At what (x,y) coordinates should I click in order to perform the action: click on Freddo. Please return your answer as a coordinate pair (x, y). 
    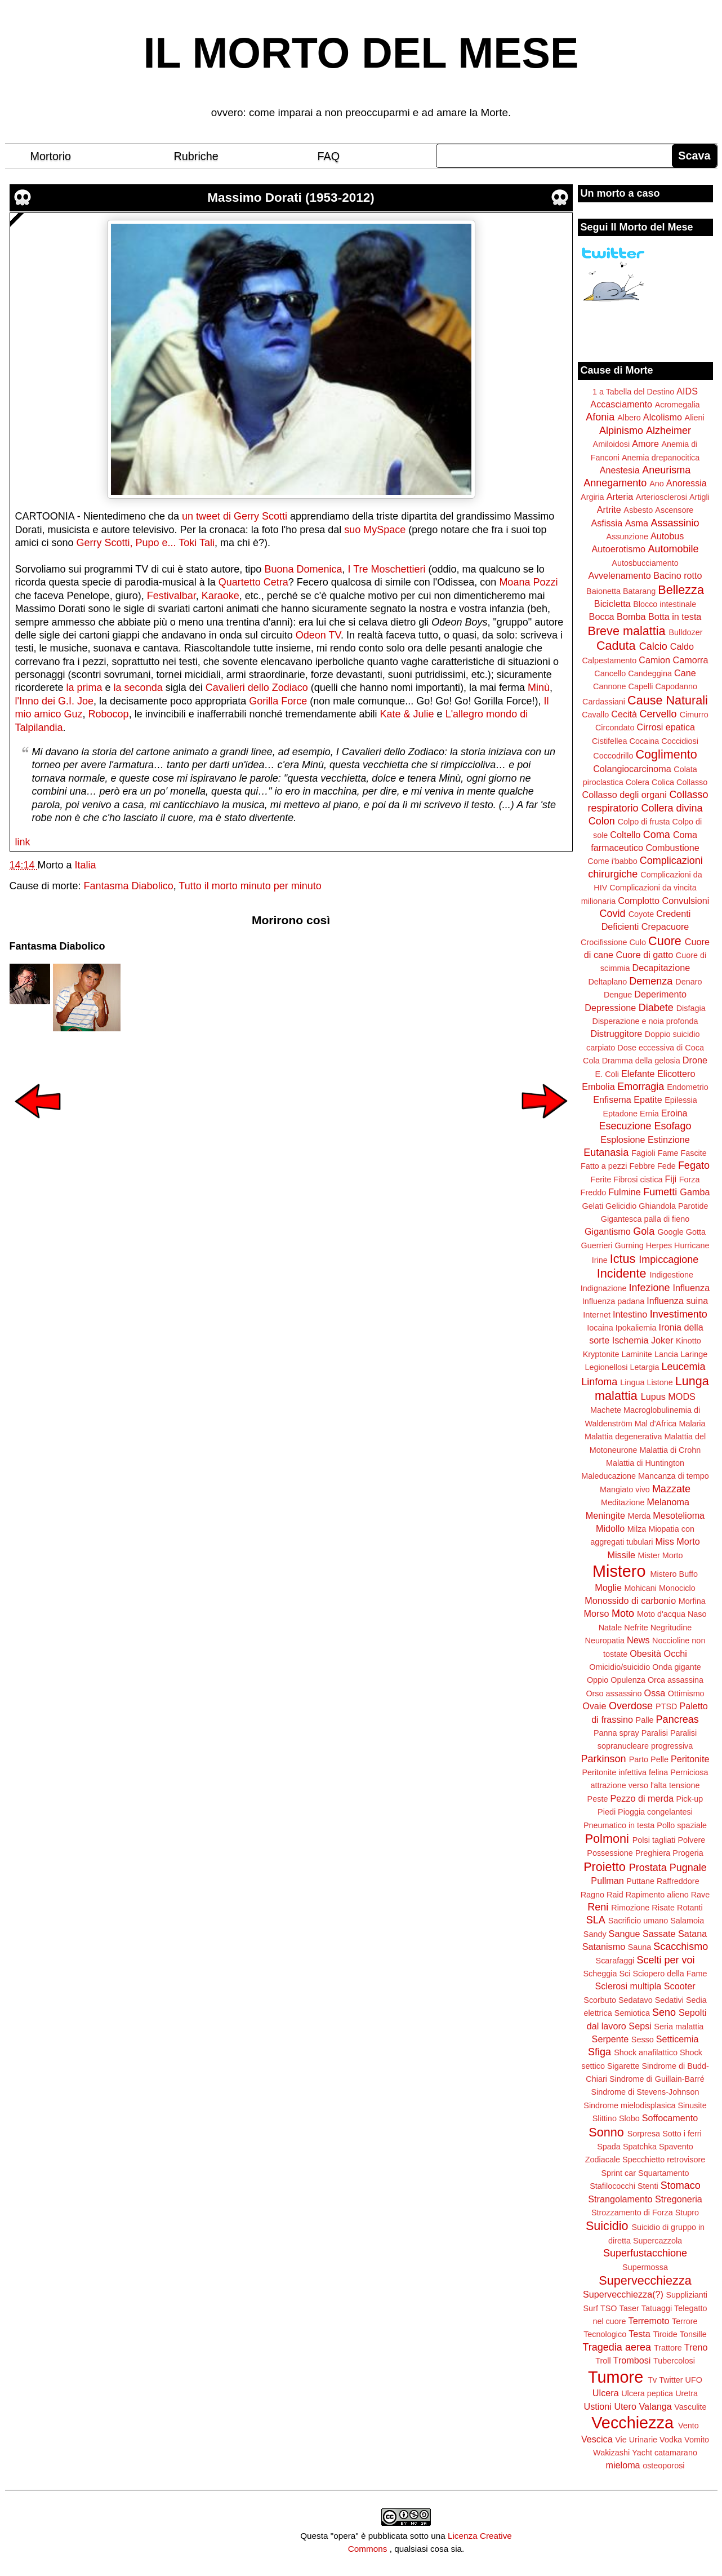
    Looking at the image, I should click on (594, 1192).